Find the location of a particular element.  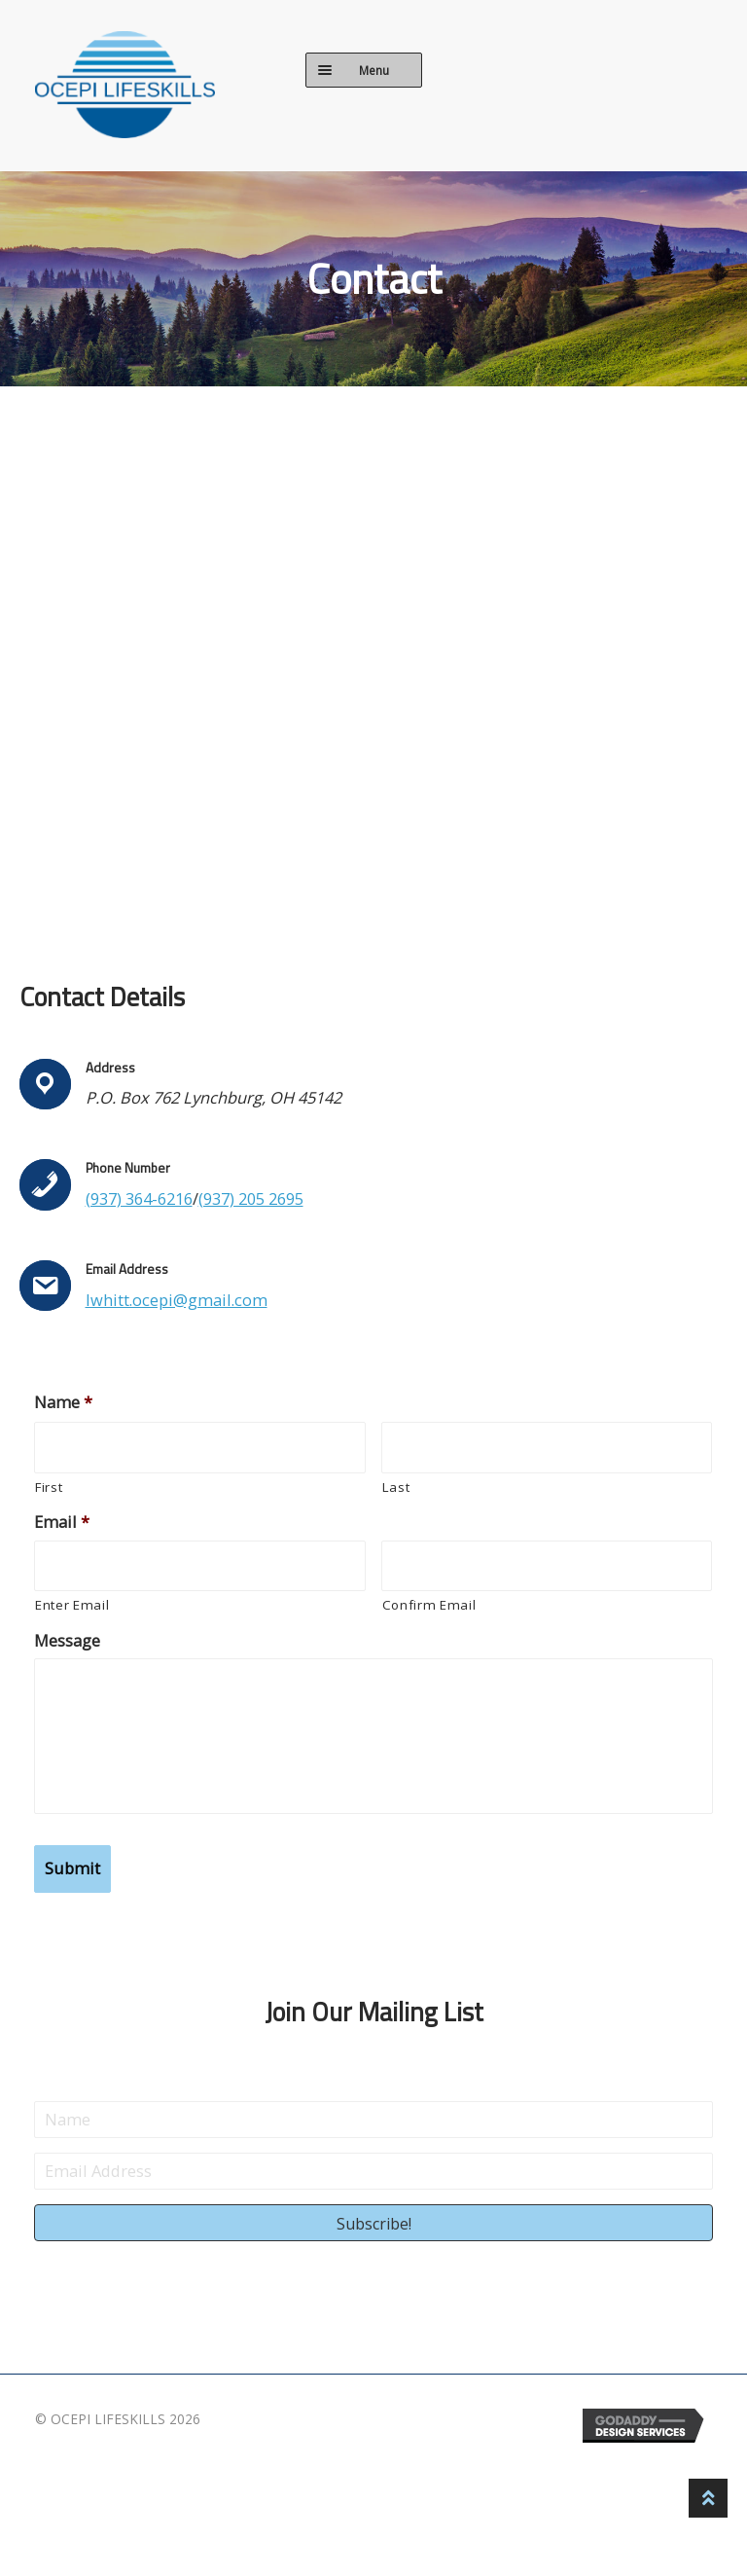

Confirm Email is located at coordinates (429, 1605).